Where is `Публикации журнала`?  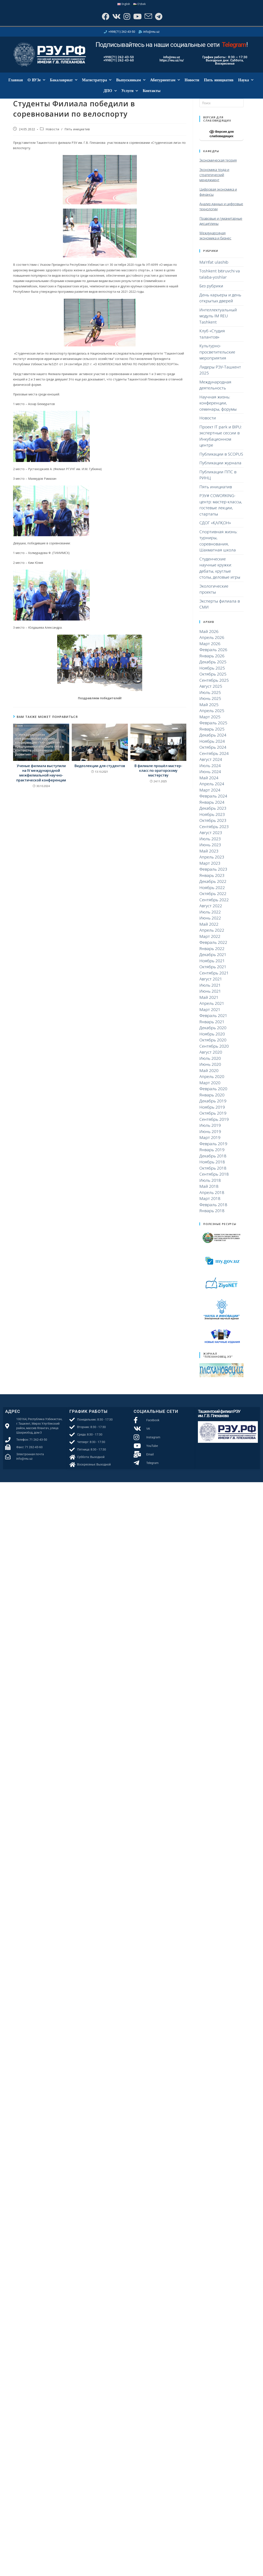 Публикации журнала is located at coordinates (220, 463).